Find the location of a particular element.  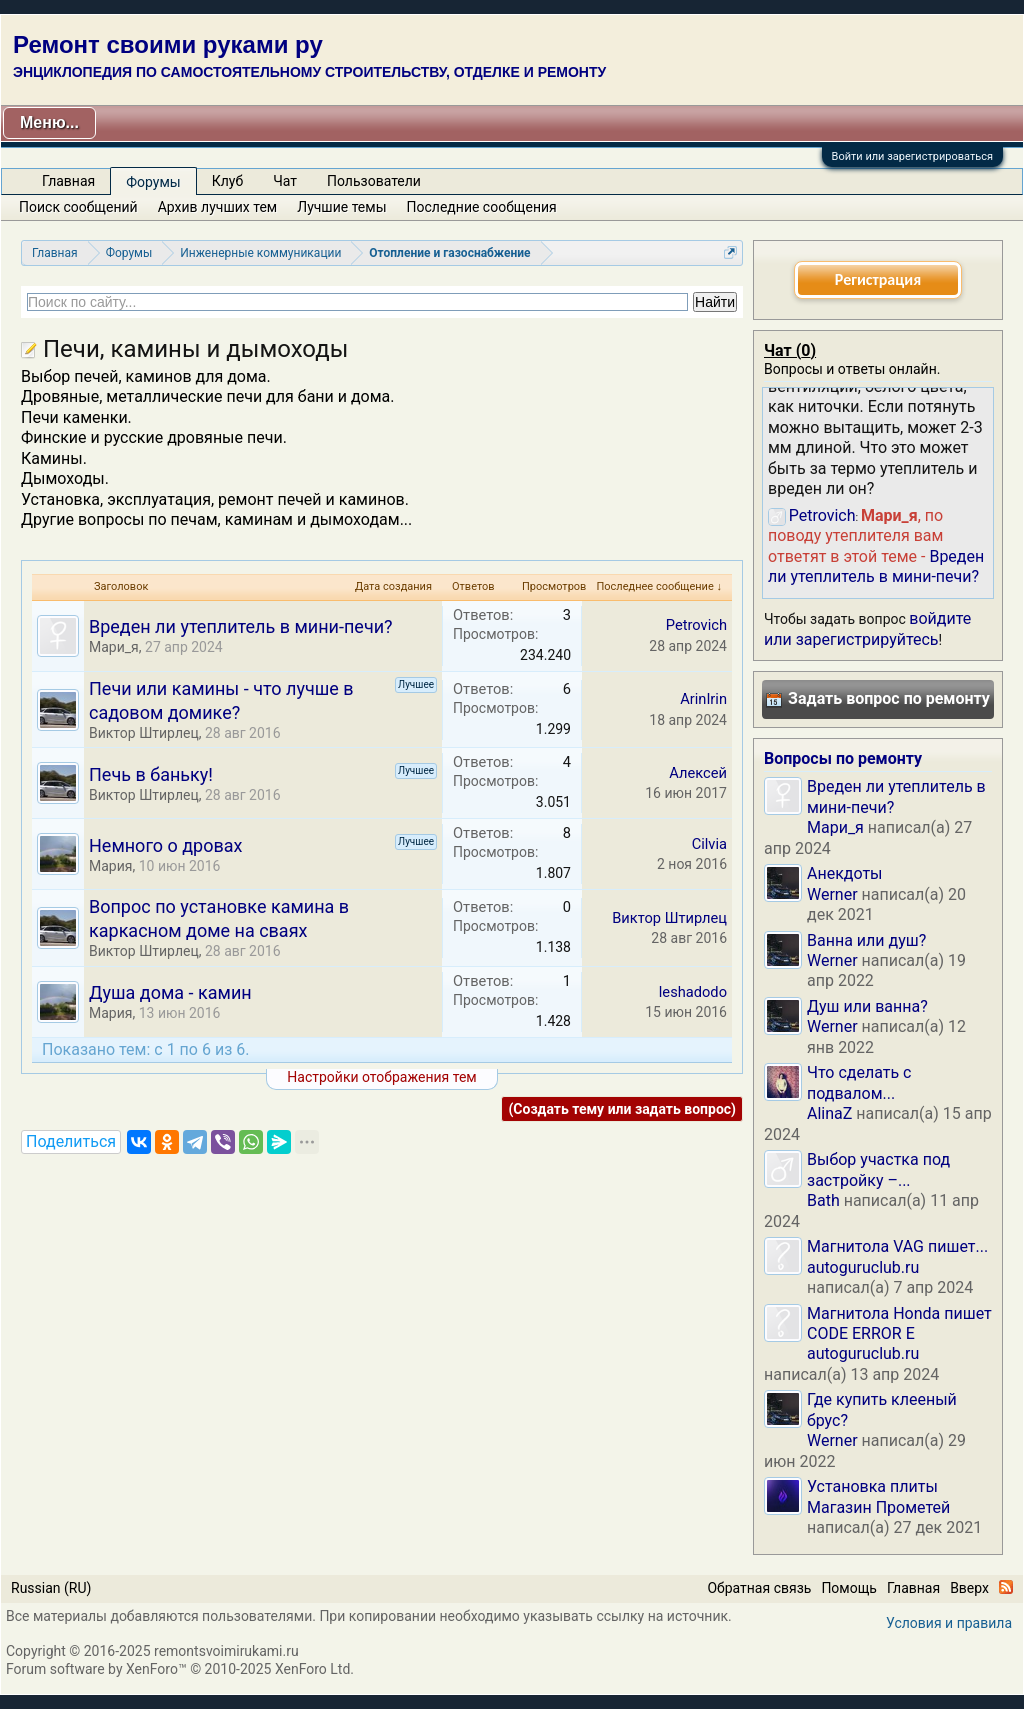

Помощь is located at coordinates (849, 1588).